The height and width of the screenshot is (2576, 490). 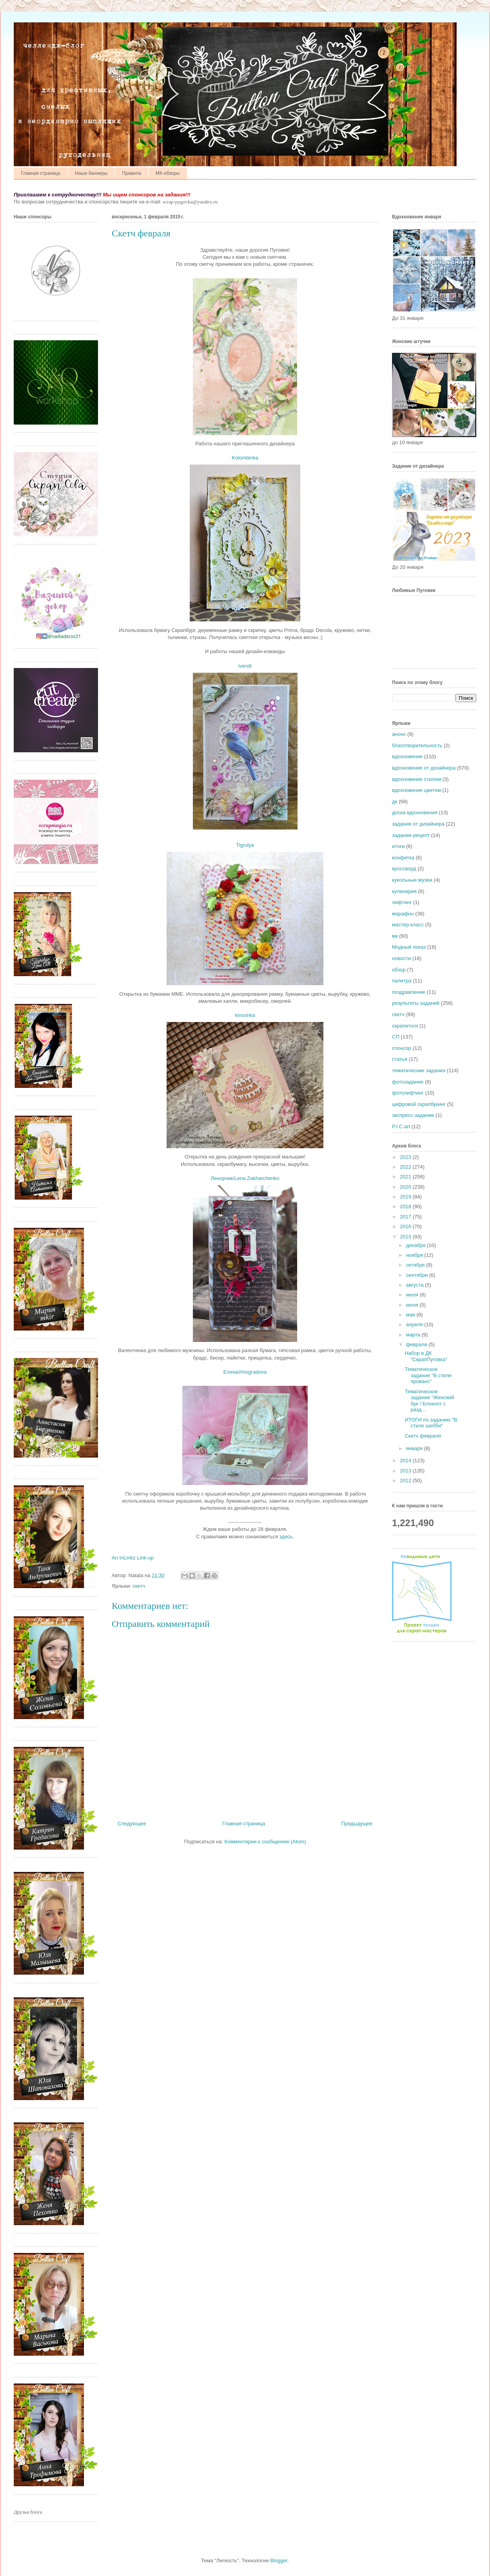 What do you see at coordinates (415, 1324) in the screenshot?
I see `апреля` at bounding box center [415, 1324].